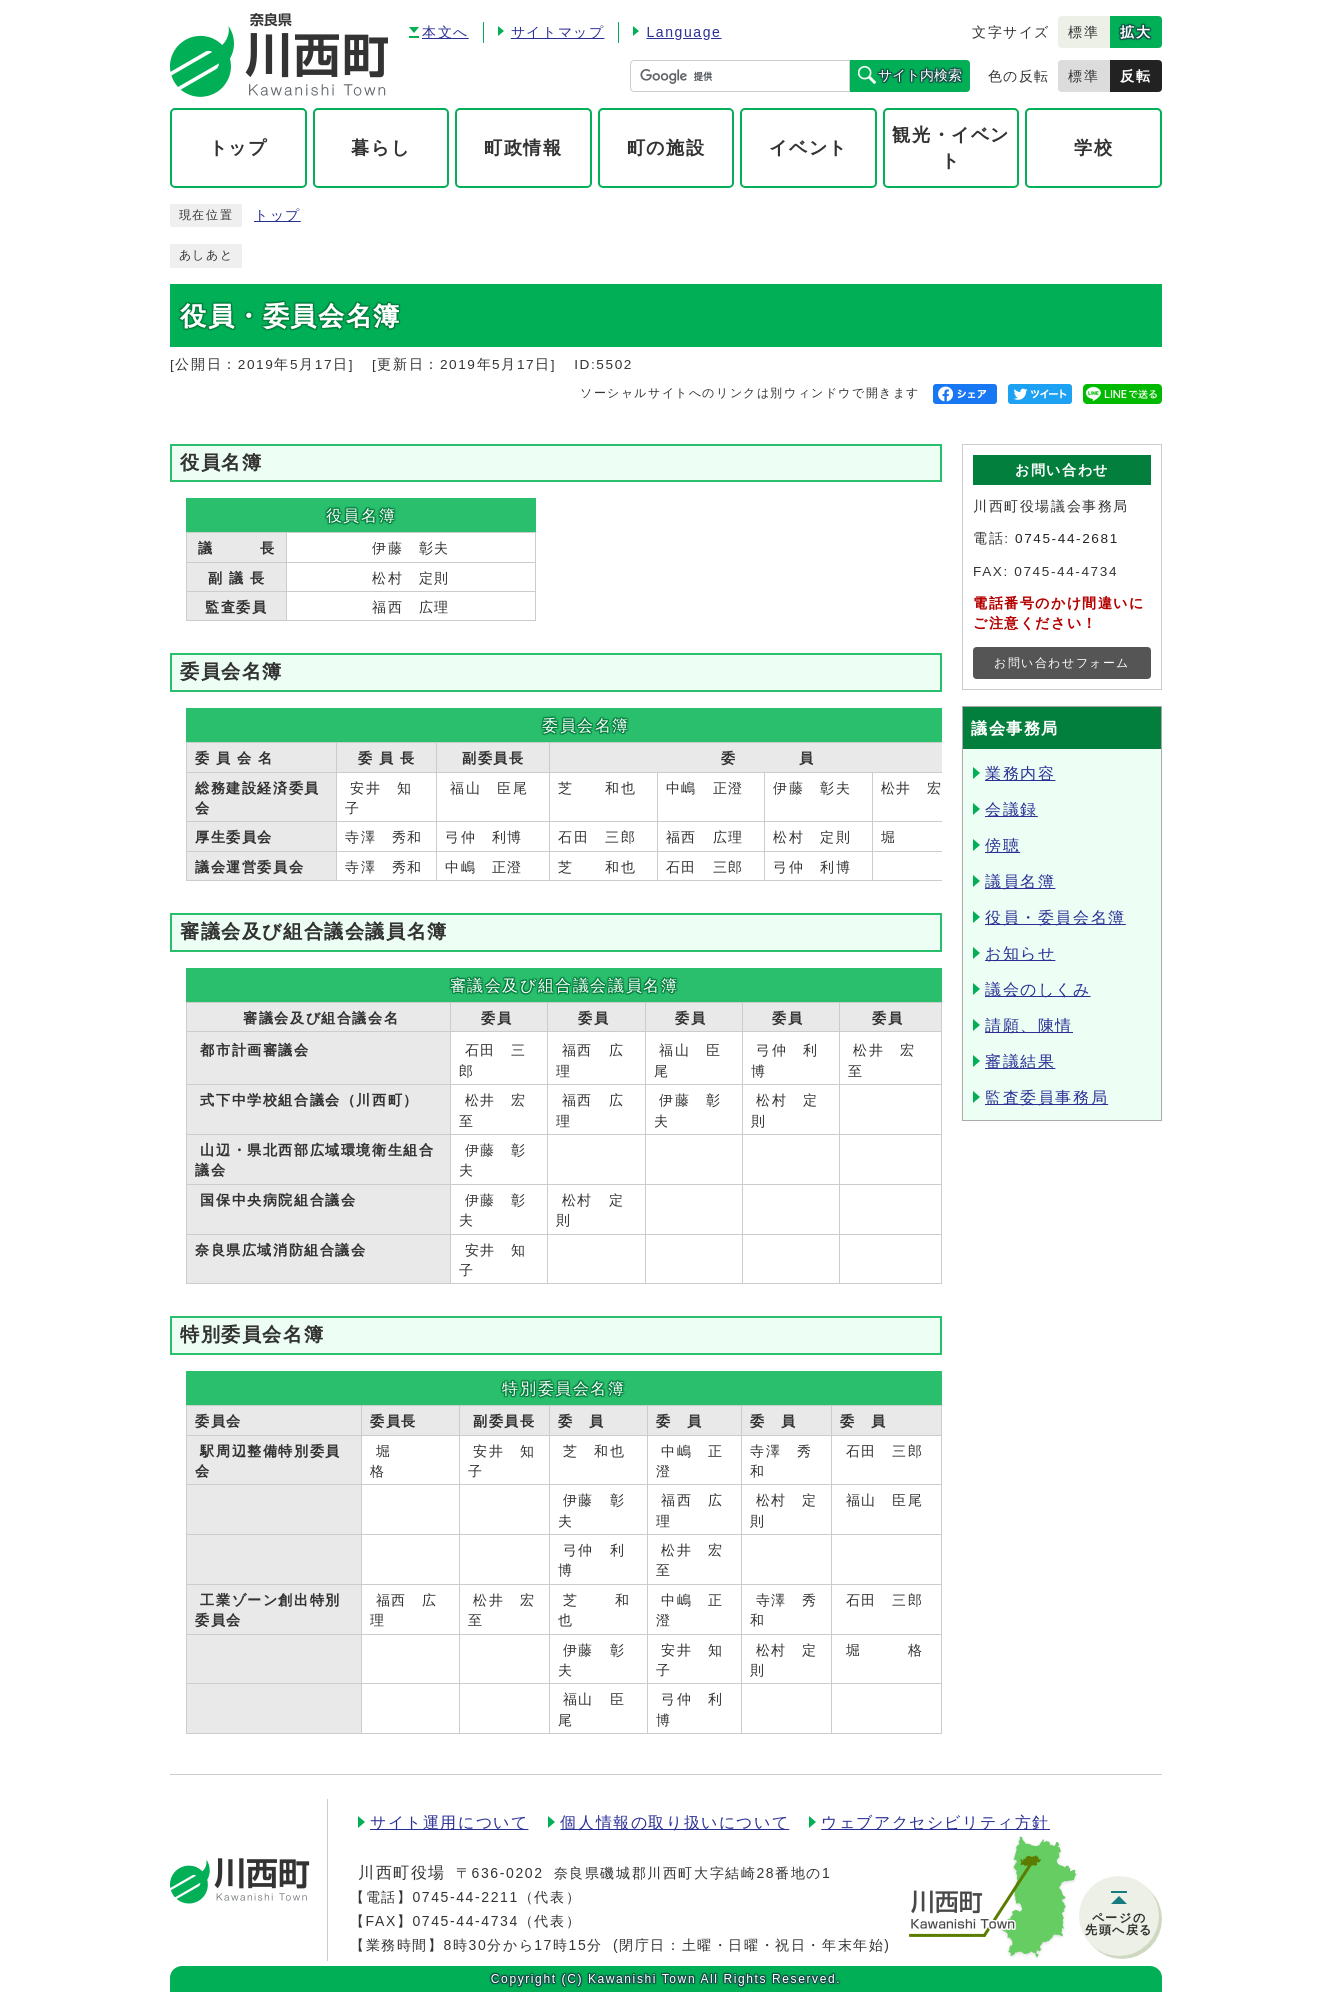 This screenshot has height=1992, width=1332. What do you see at coordinates (1020, 881) in the screenshot?
I see `議員名簿` at bounding box center [1020, 881].